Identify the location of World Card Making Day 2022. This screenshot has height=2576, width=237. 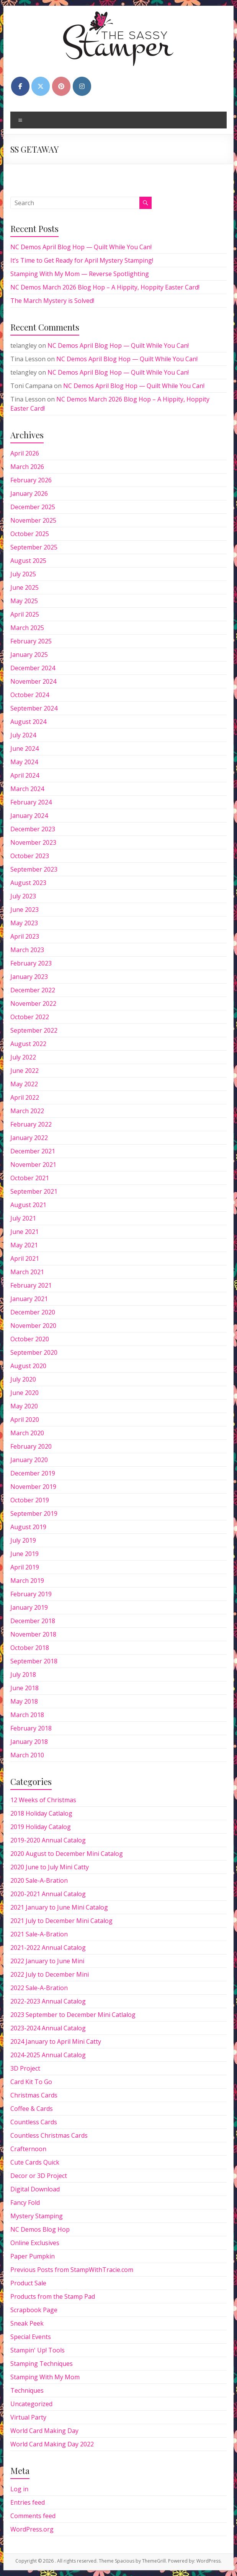
(52, 2444).